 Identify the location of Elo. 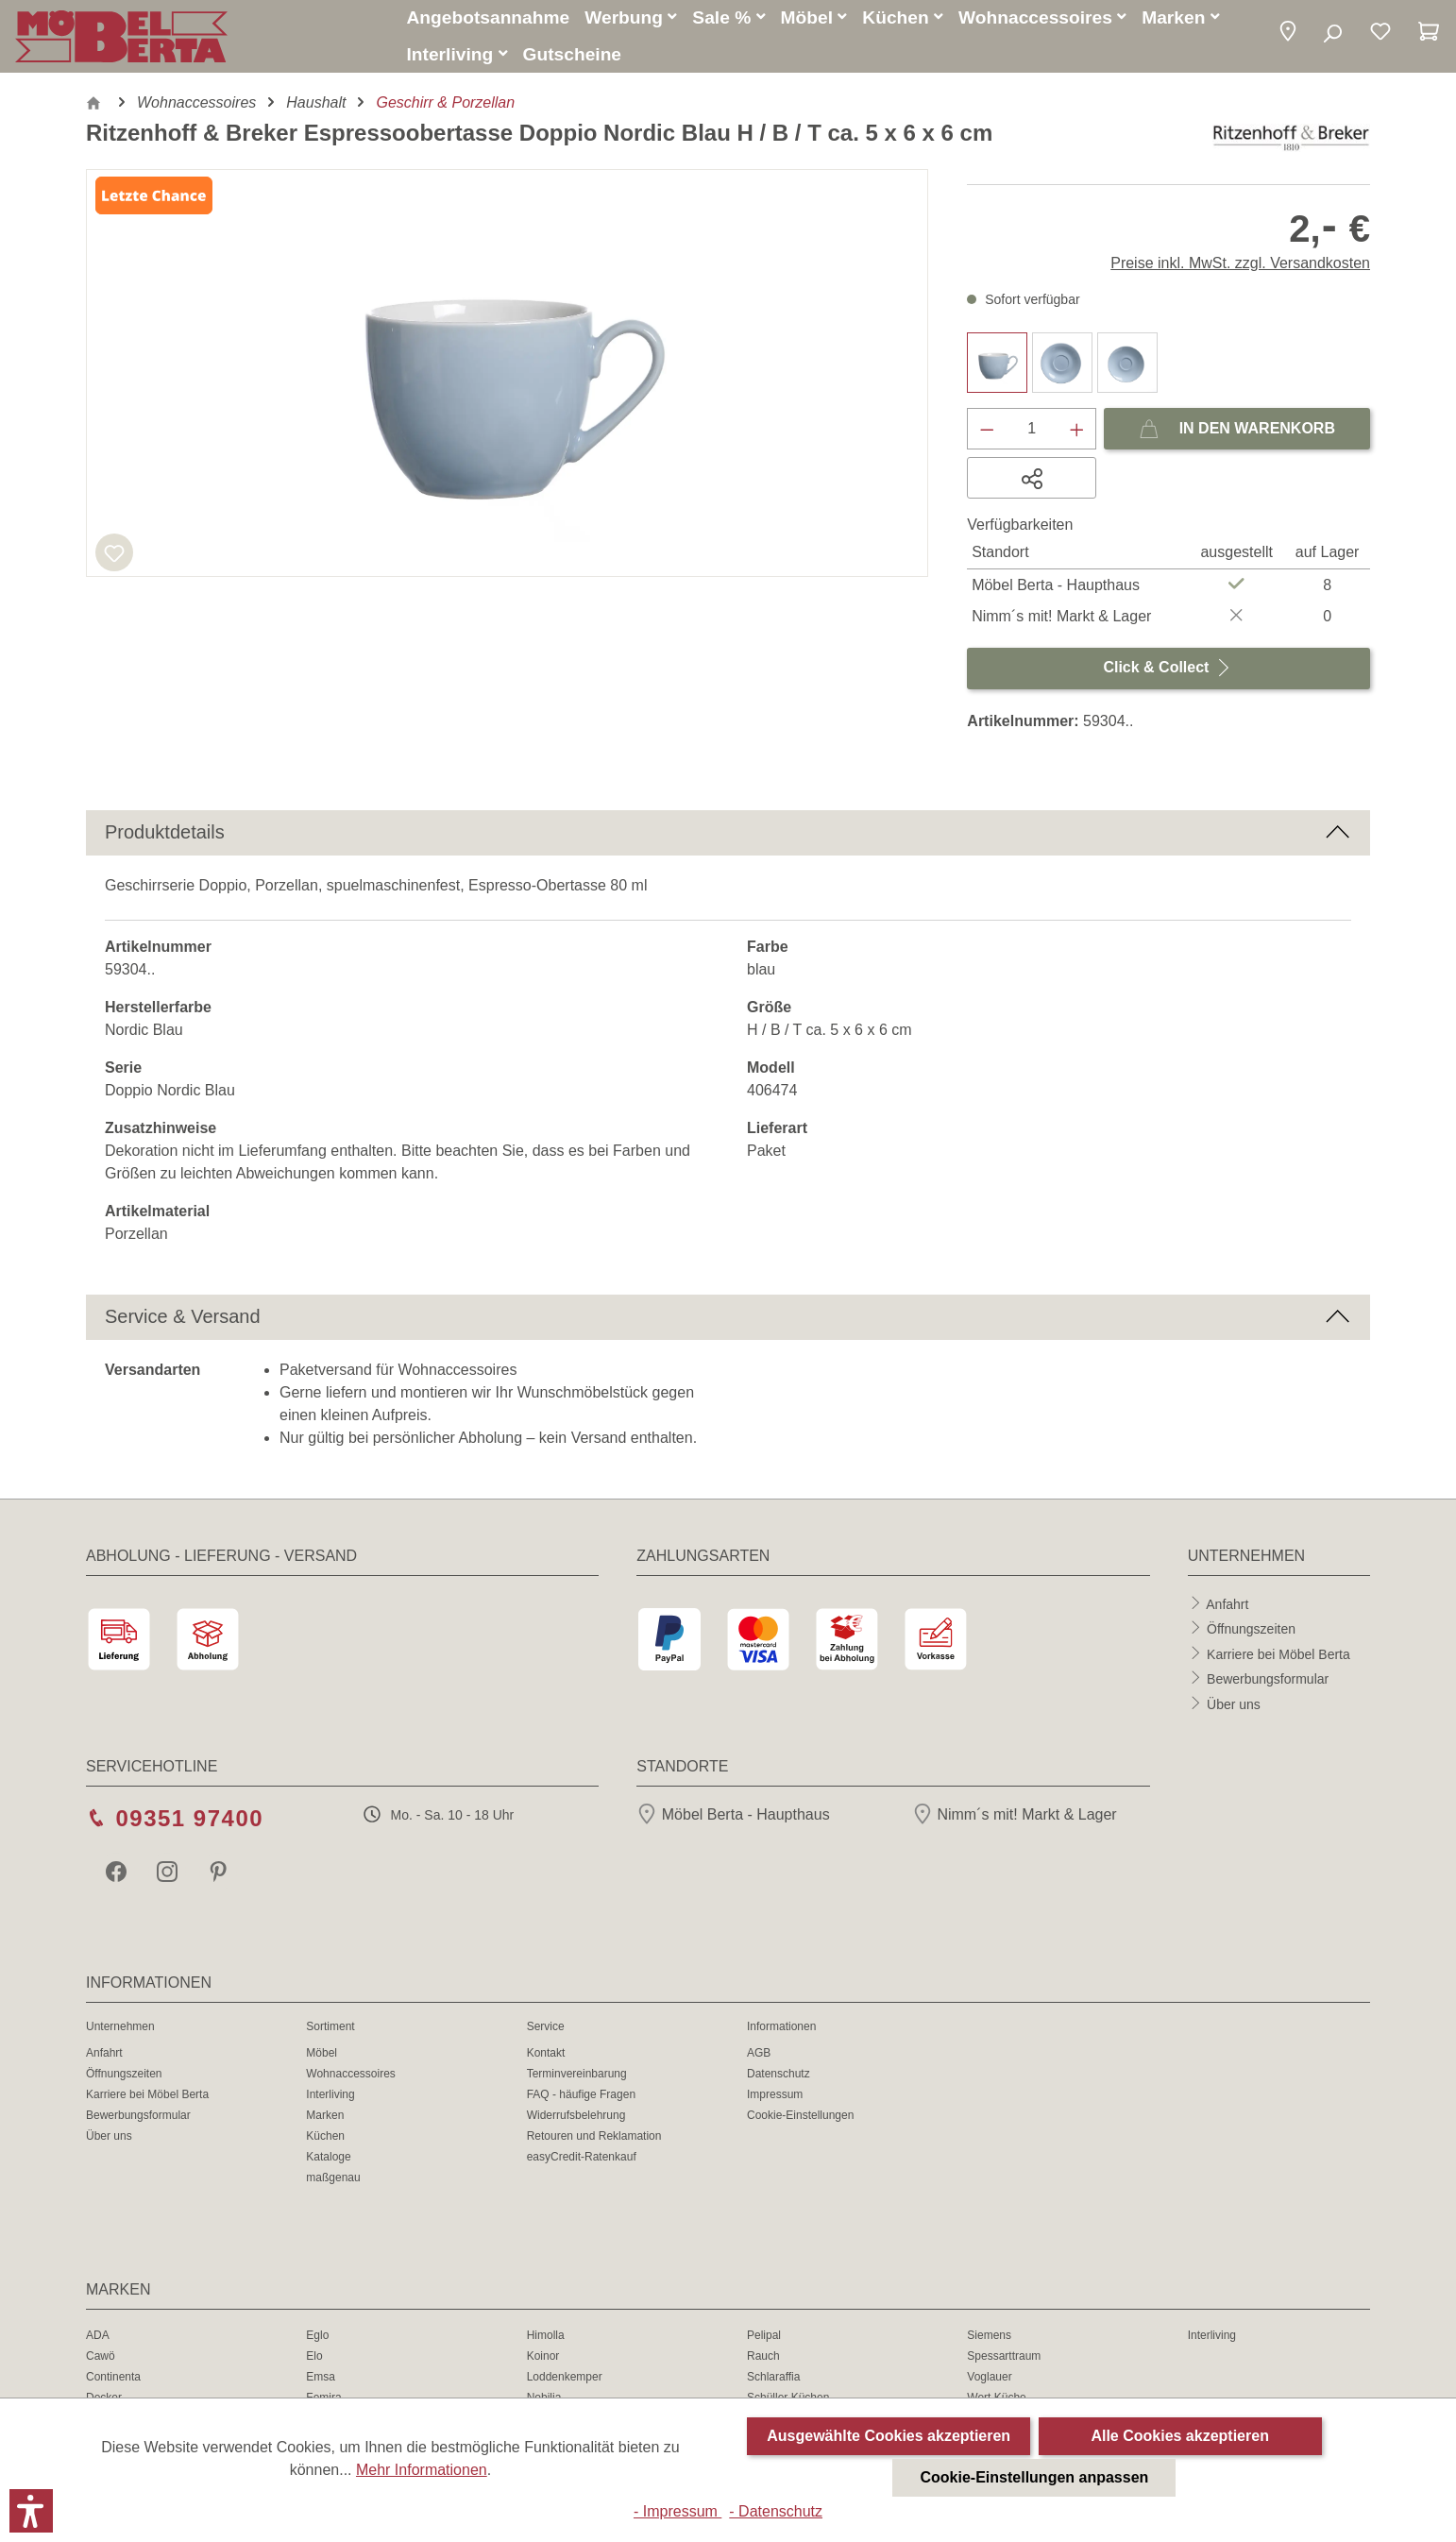
(314, 2358).